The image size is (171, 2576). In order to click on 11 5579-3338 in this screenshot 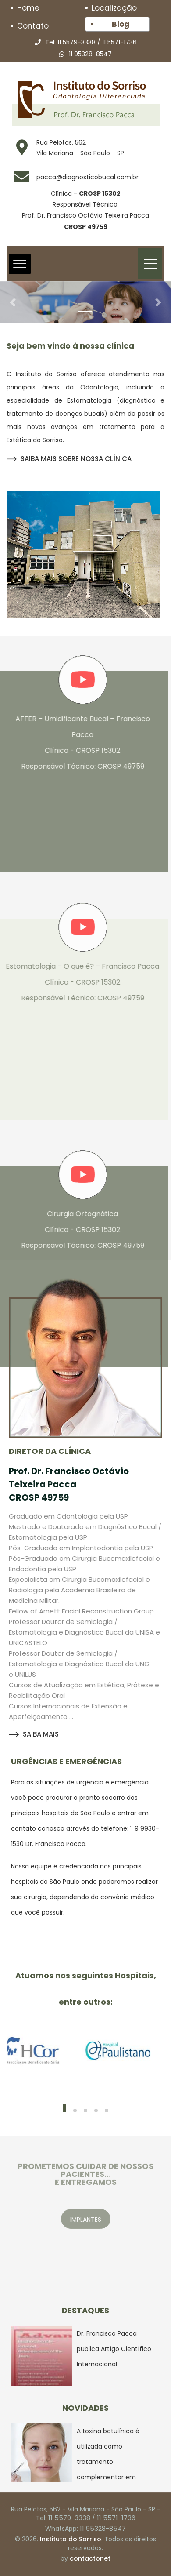, I will do `click(76, 42)`.